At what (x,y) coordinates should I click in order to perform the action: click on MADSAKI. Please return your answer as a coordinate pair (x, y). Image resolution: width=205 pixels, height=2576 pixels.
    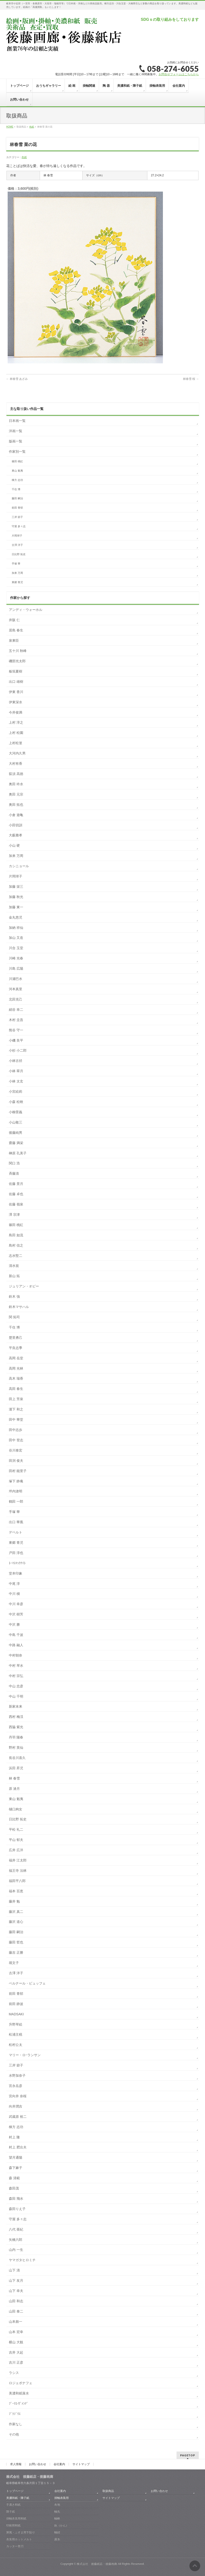
    Looking at the image, I should click on (16, 2014).